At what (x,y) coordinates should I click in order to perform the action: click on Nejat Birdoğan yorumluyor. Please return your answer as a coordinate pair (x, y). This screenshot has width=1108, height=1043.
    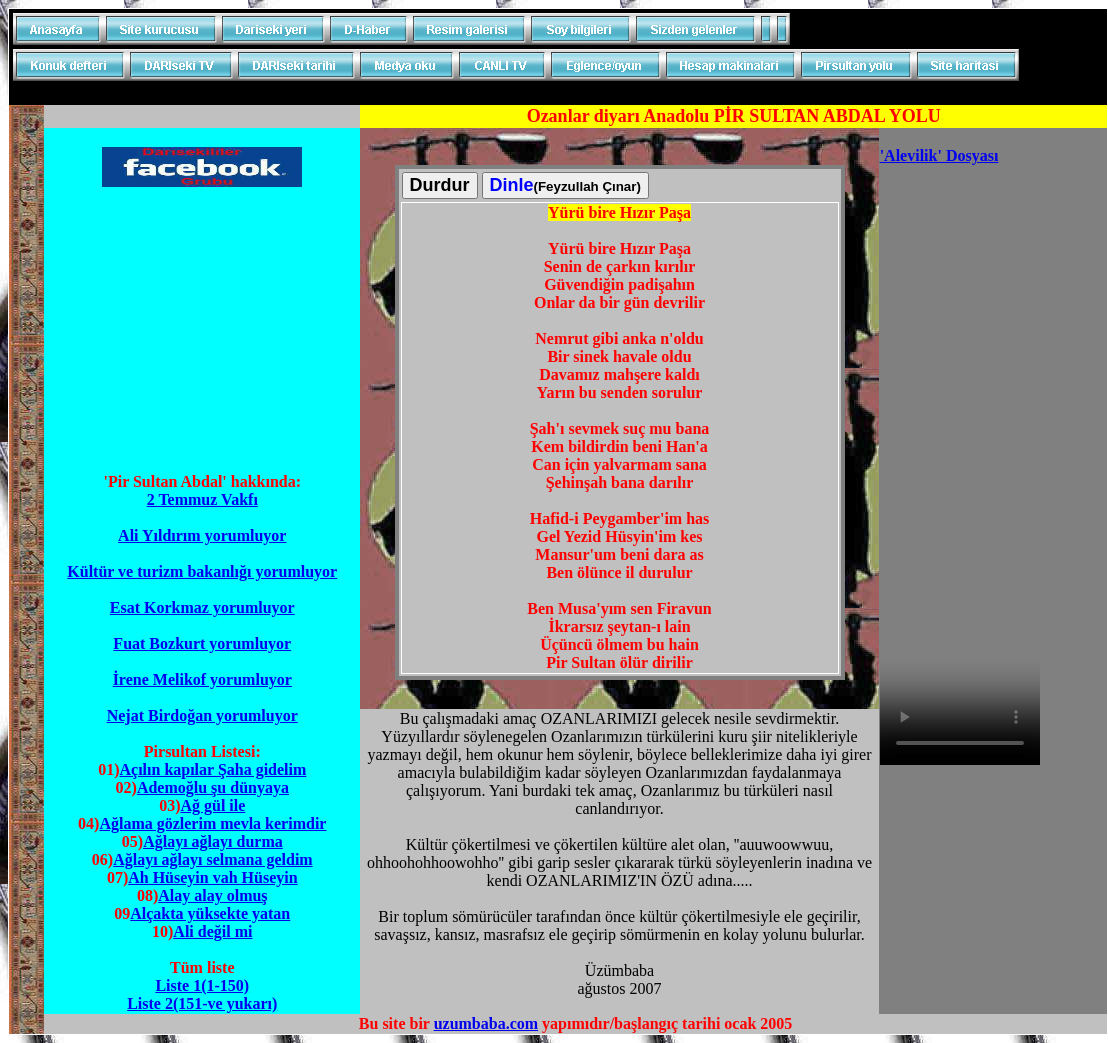
    Looking at the image, I should click on (202, 715).